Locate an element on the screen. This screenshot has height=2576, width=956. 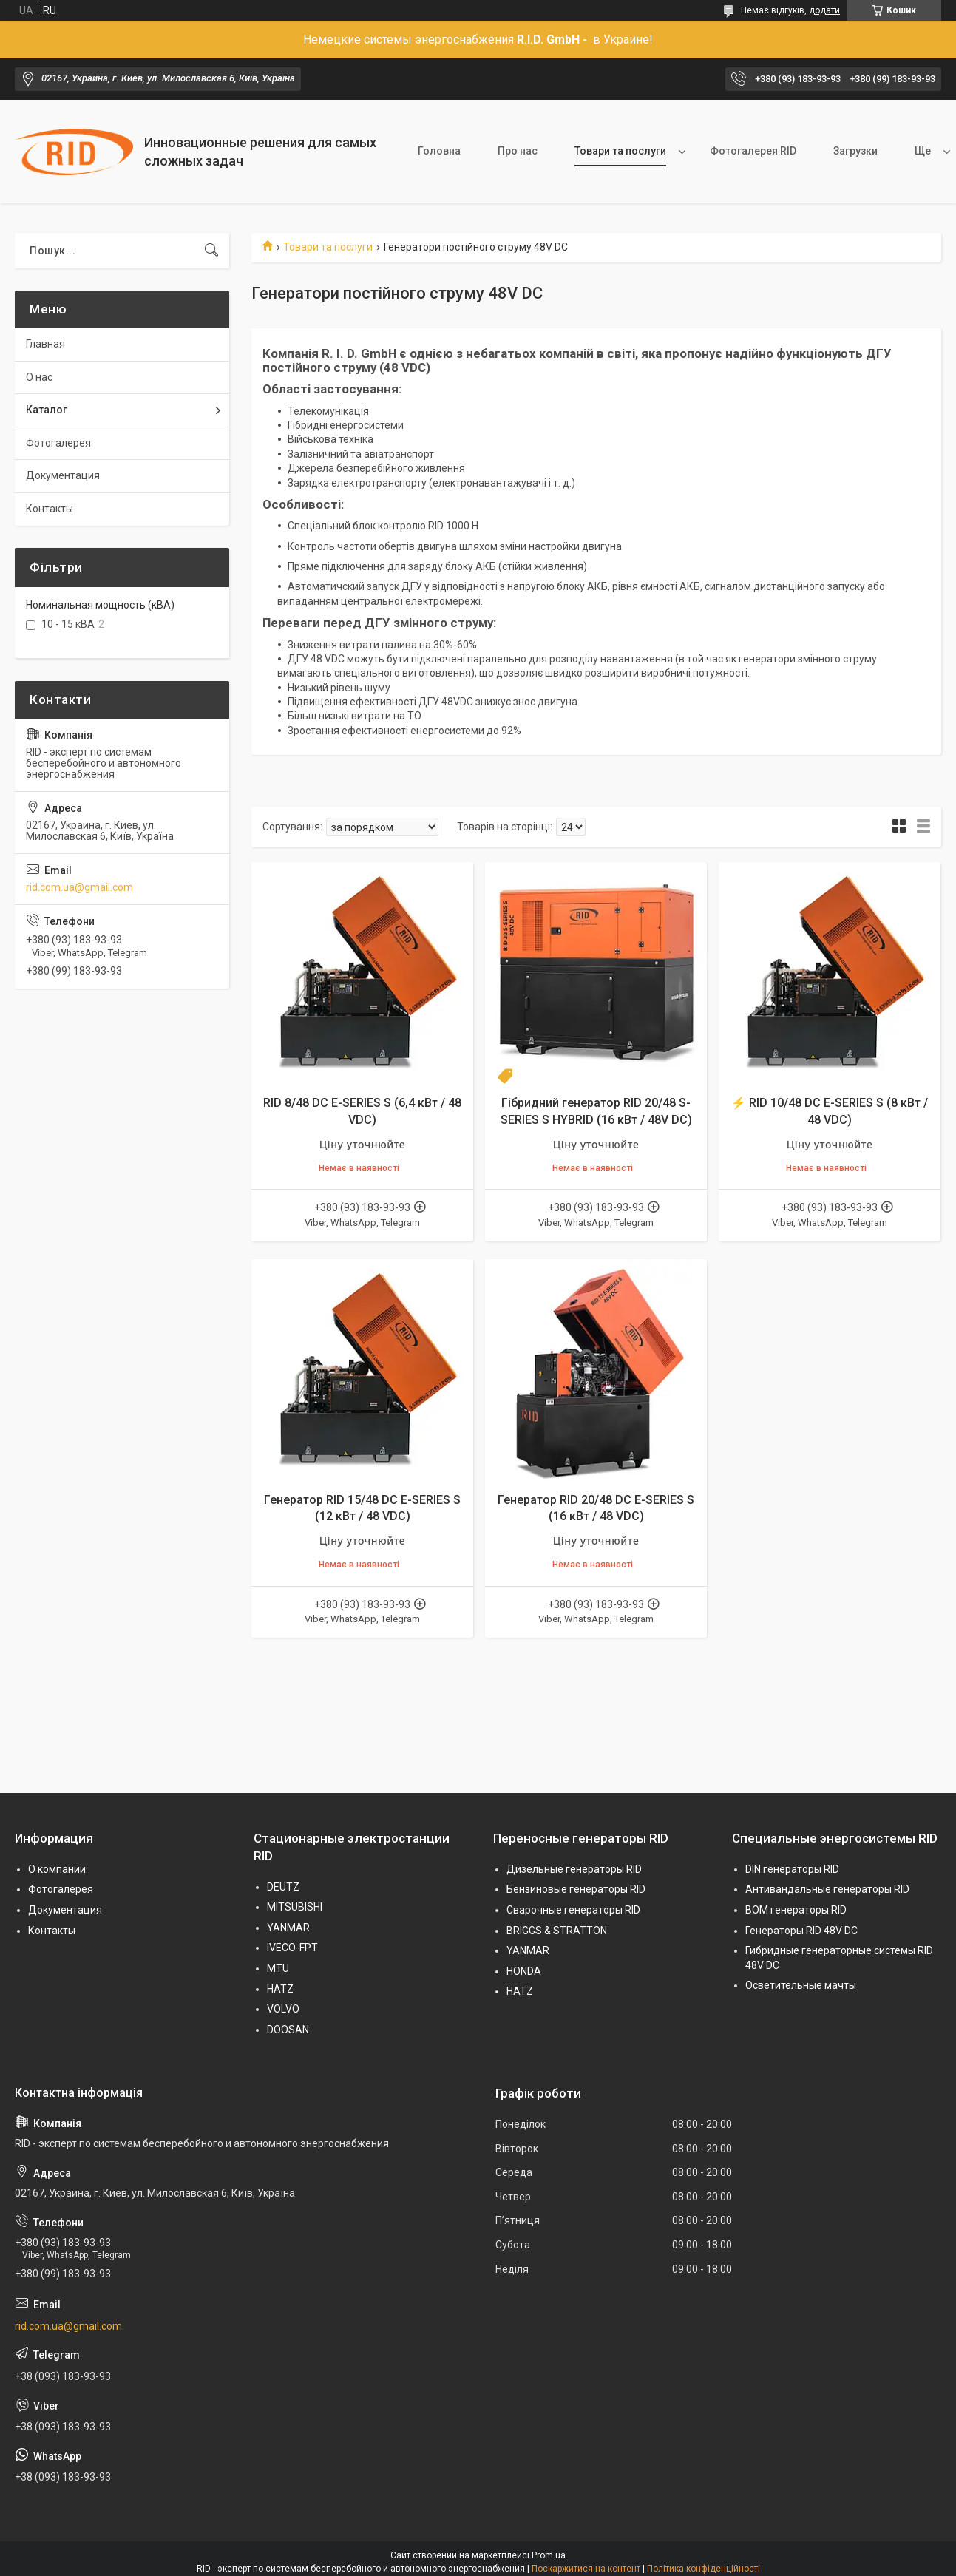
DOOSAN is located at coordinates (288, 2030).